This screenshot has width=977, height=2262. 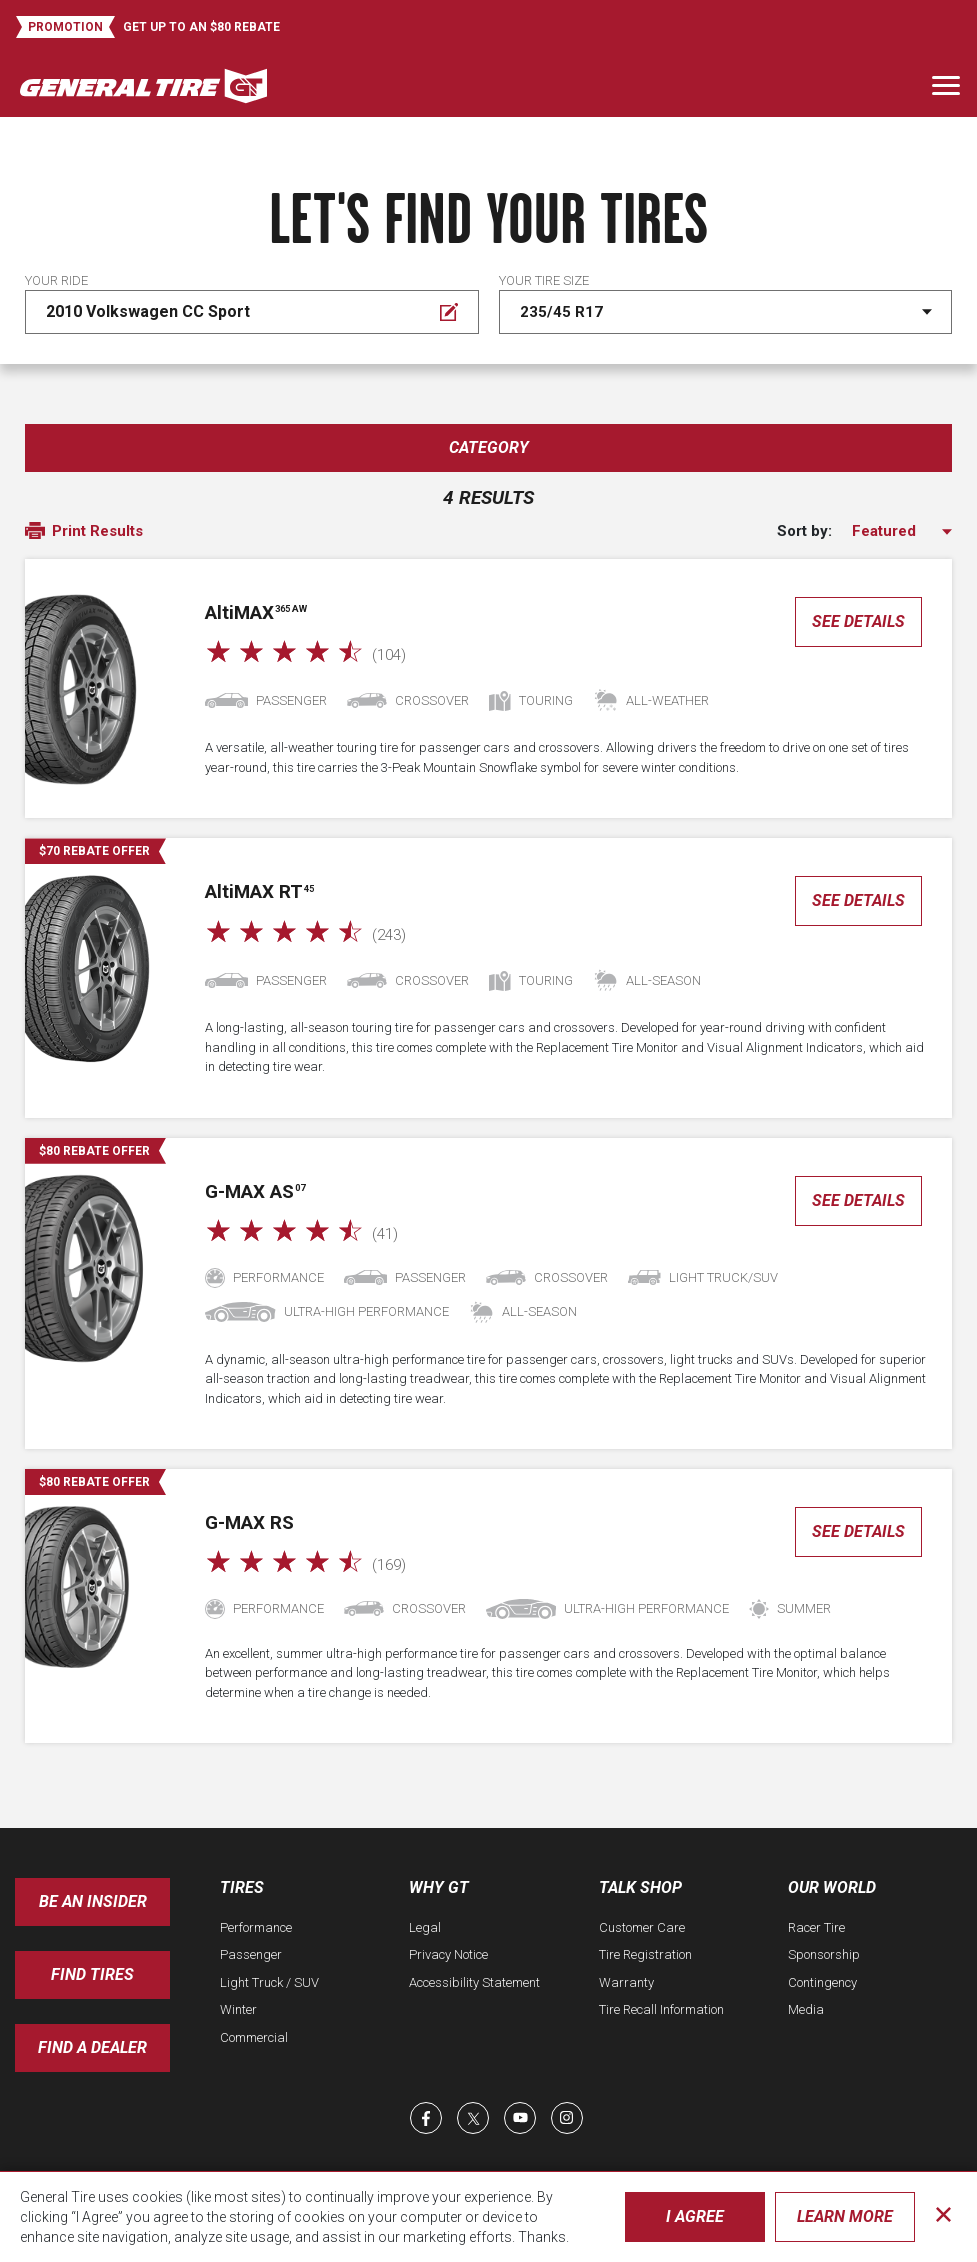 What do you see at coordinates (806, 2009) in the screenshot?
I see `Media` at bounding box center [806, 2009].